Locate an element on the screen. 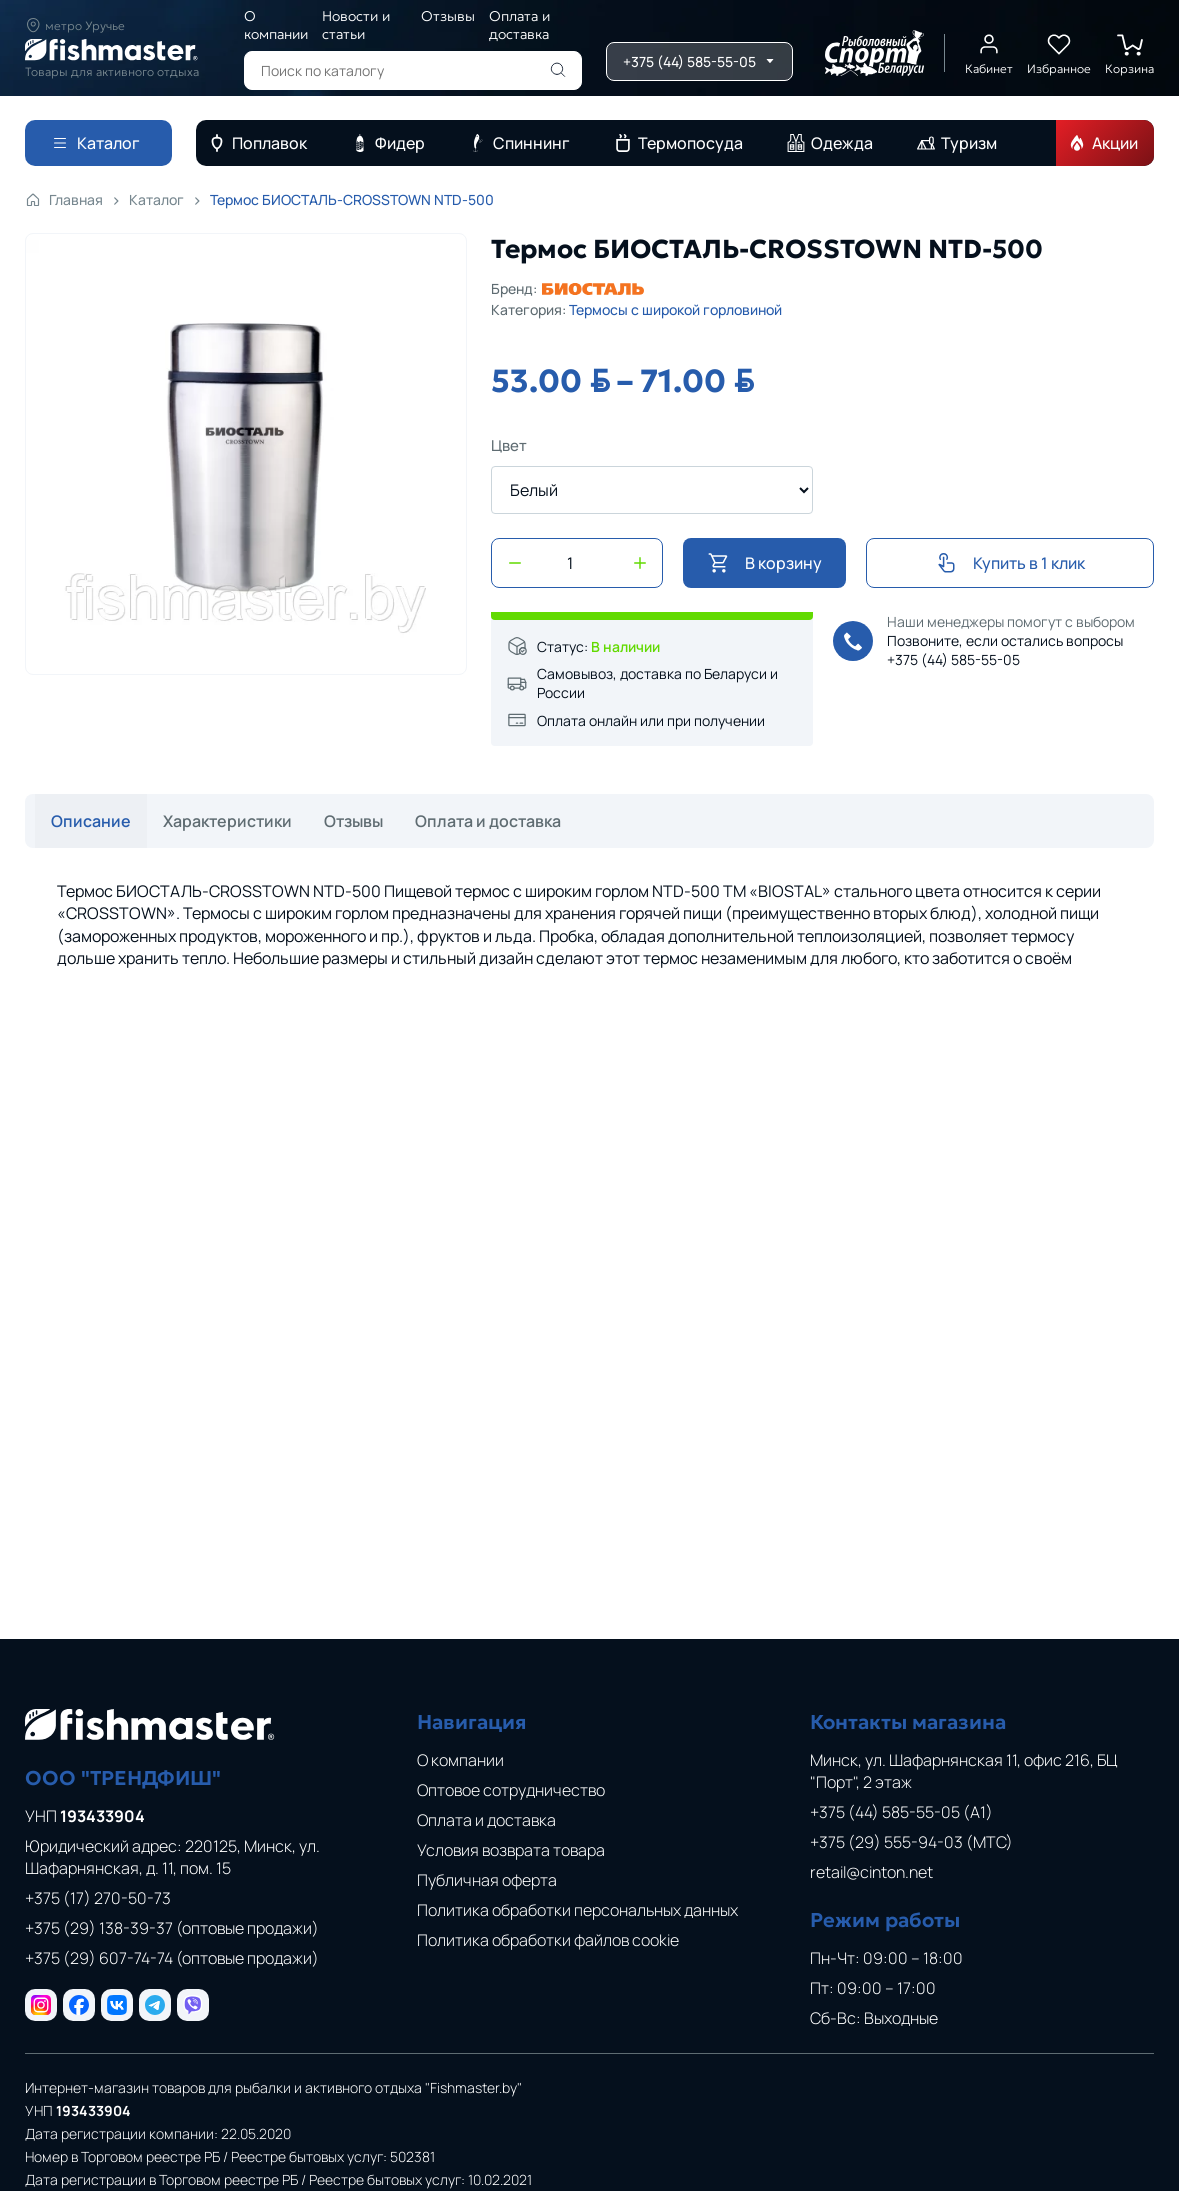  О компании is located at coordinates (276, 25).